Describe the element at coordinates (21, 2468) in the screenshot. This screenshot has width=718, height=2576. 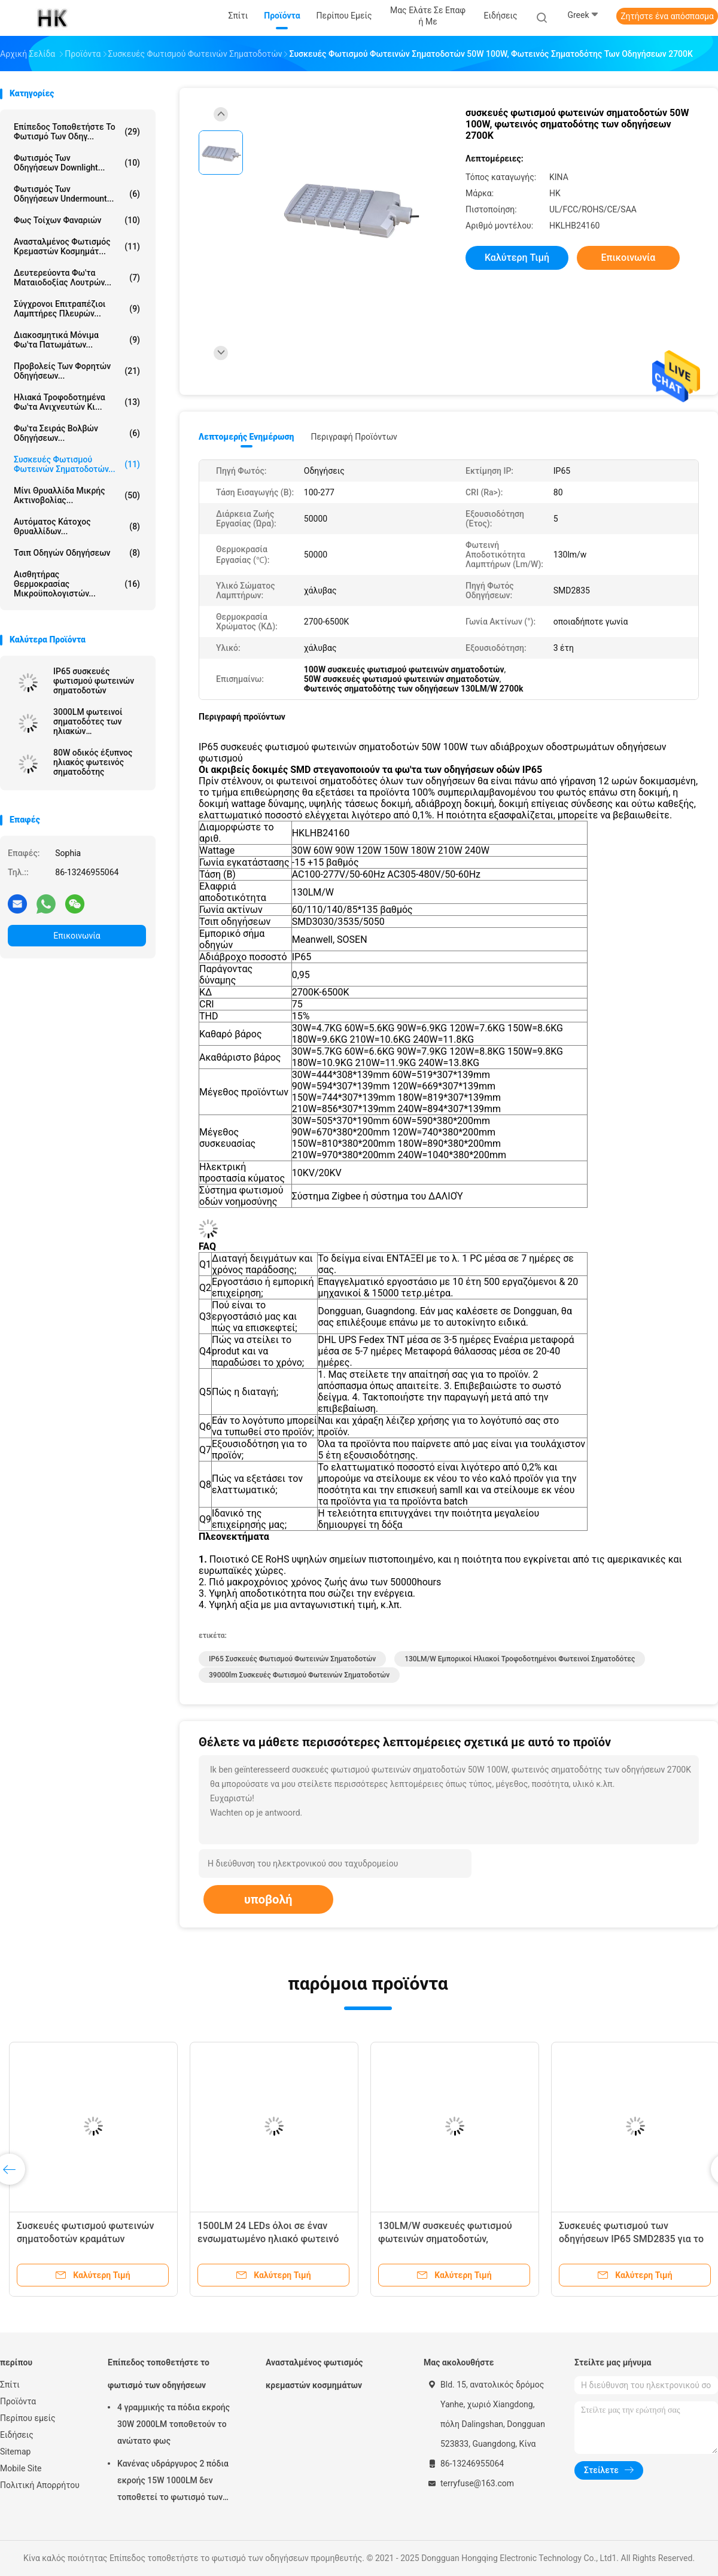
I see `Mobile Site` at that location.